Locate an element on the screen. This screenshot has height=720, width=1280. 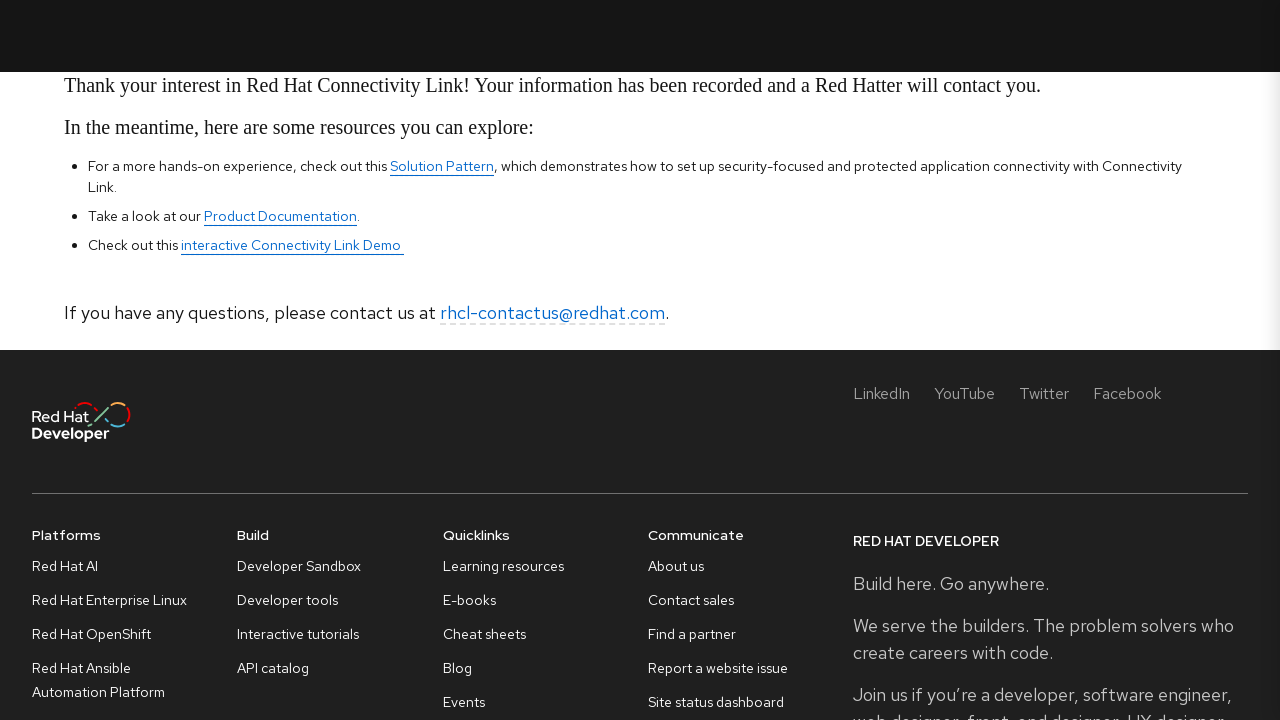
Report a website issue is located at coordinates (718, 668).